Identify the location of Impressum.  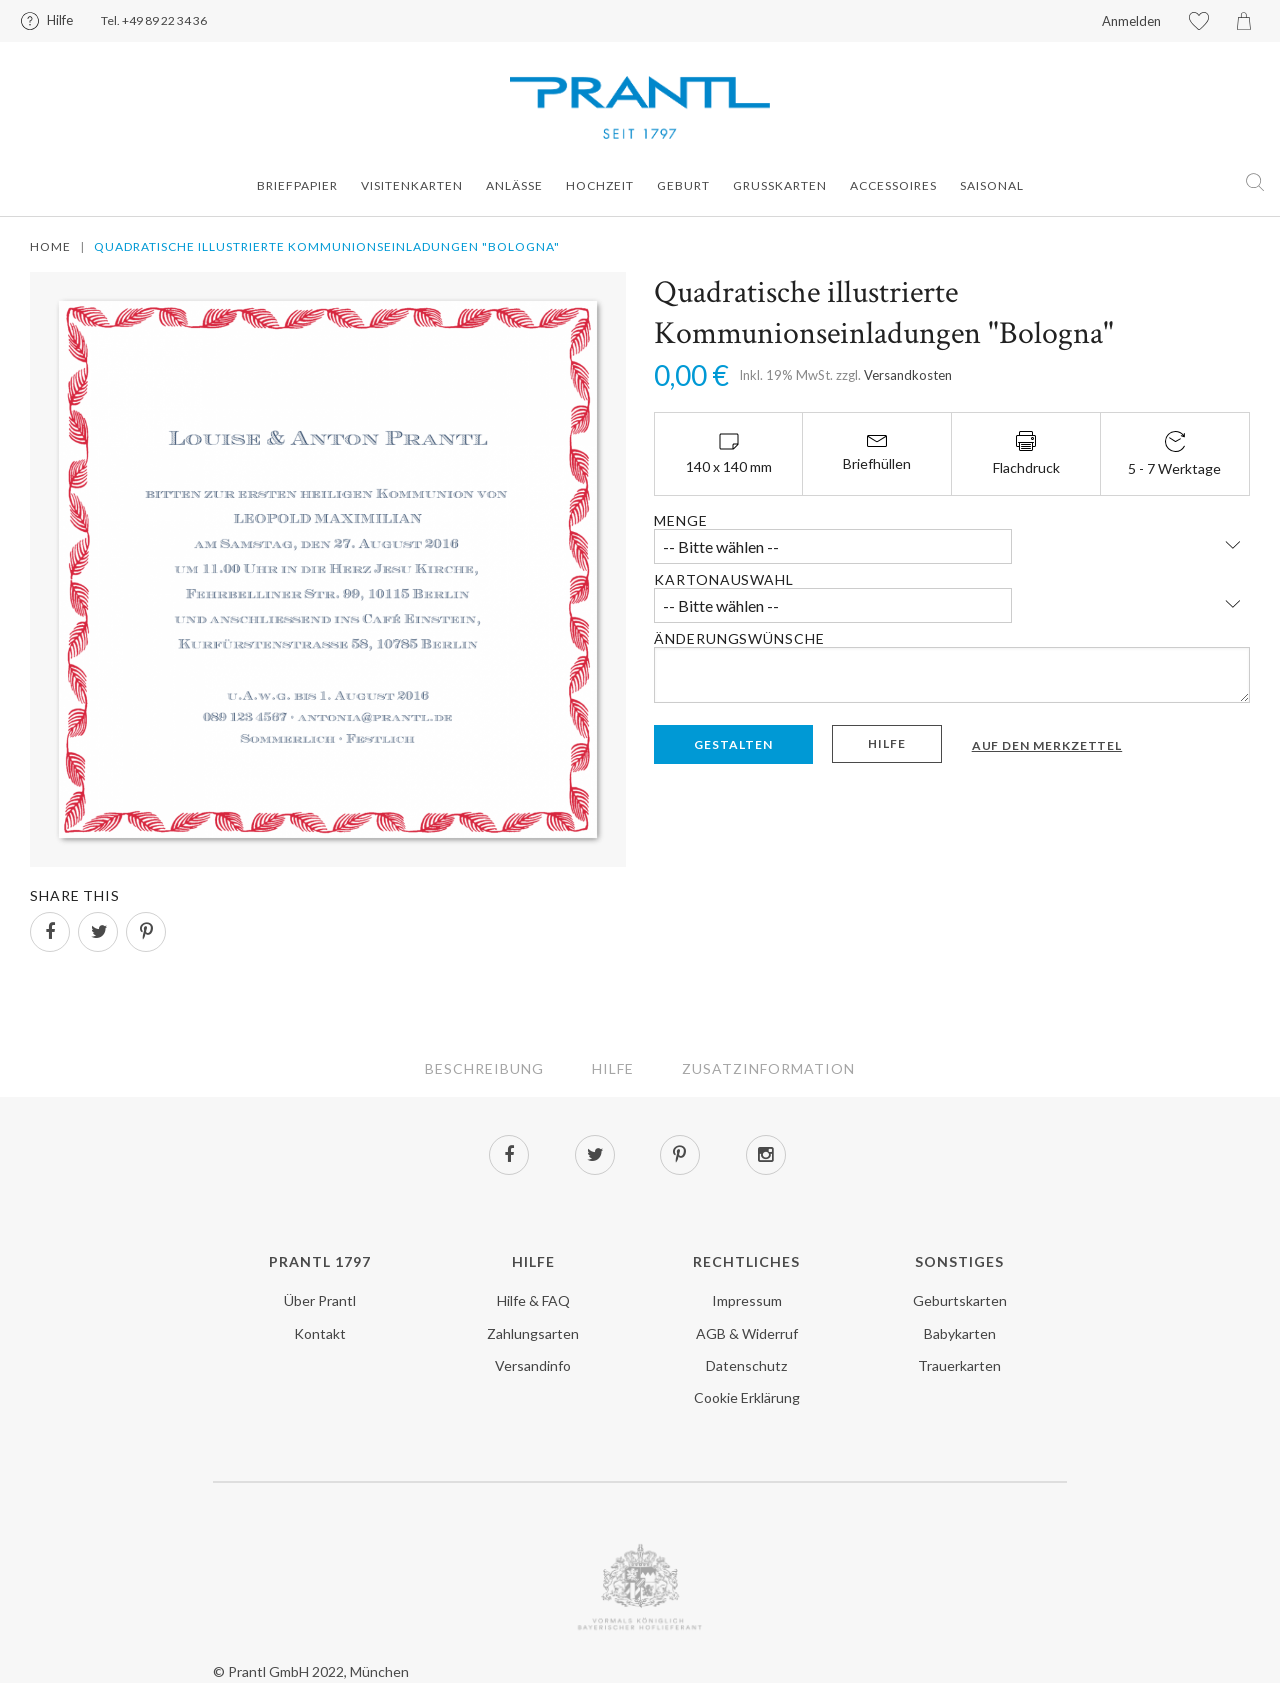
(747, 1300).